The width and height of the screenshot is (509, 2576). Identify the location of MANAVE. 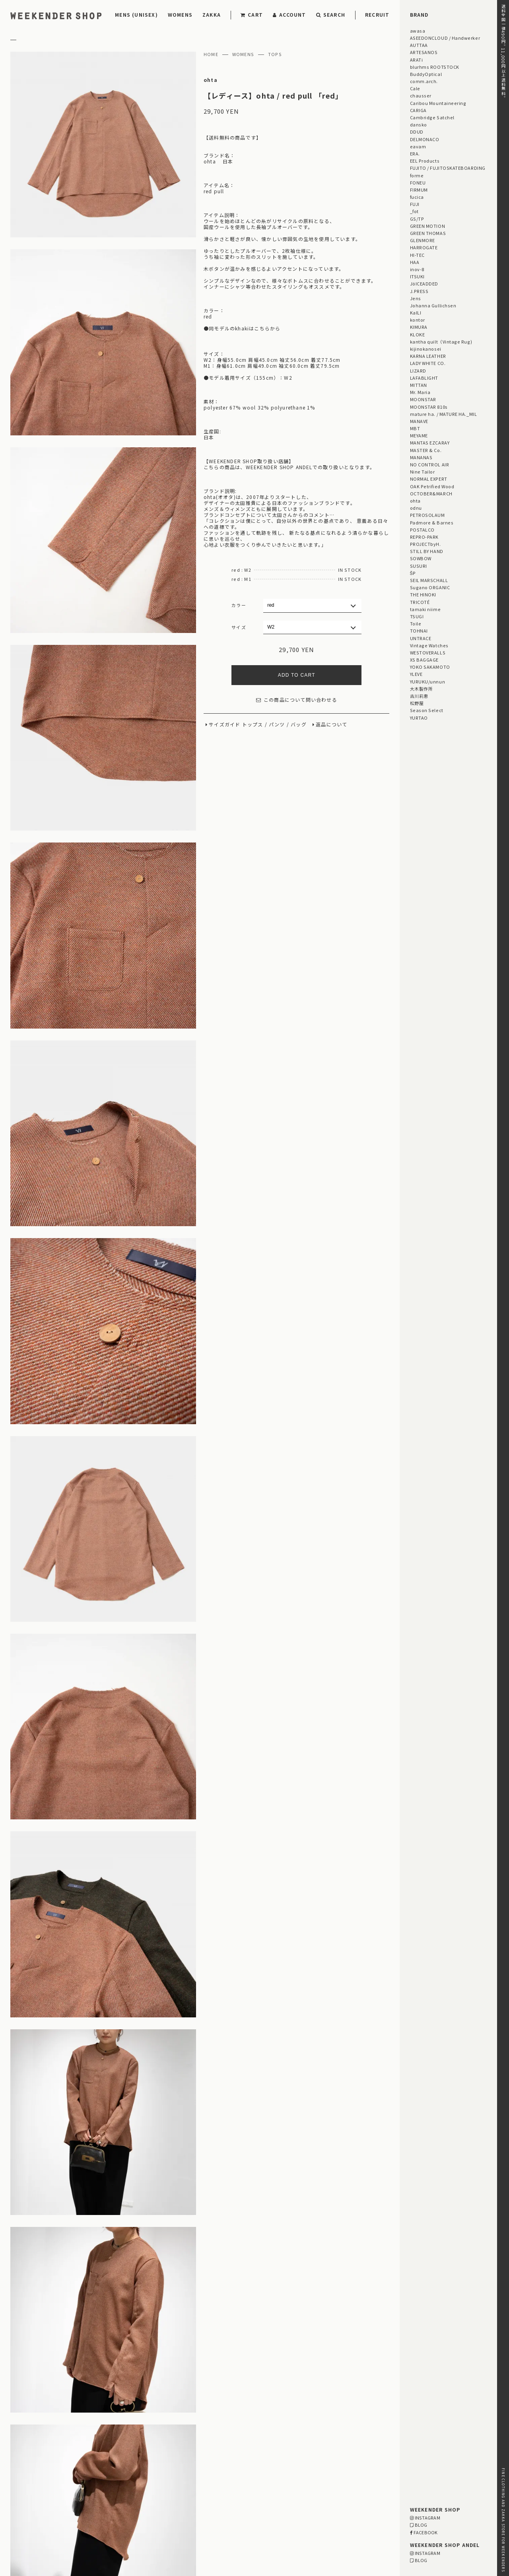
(419, 421).